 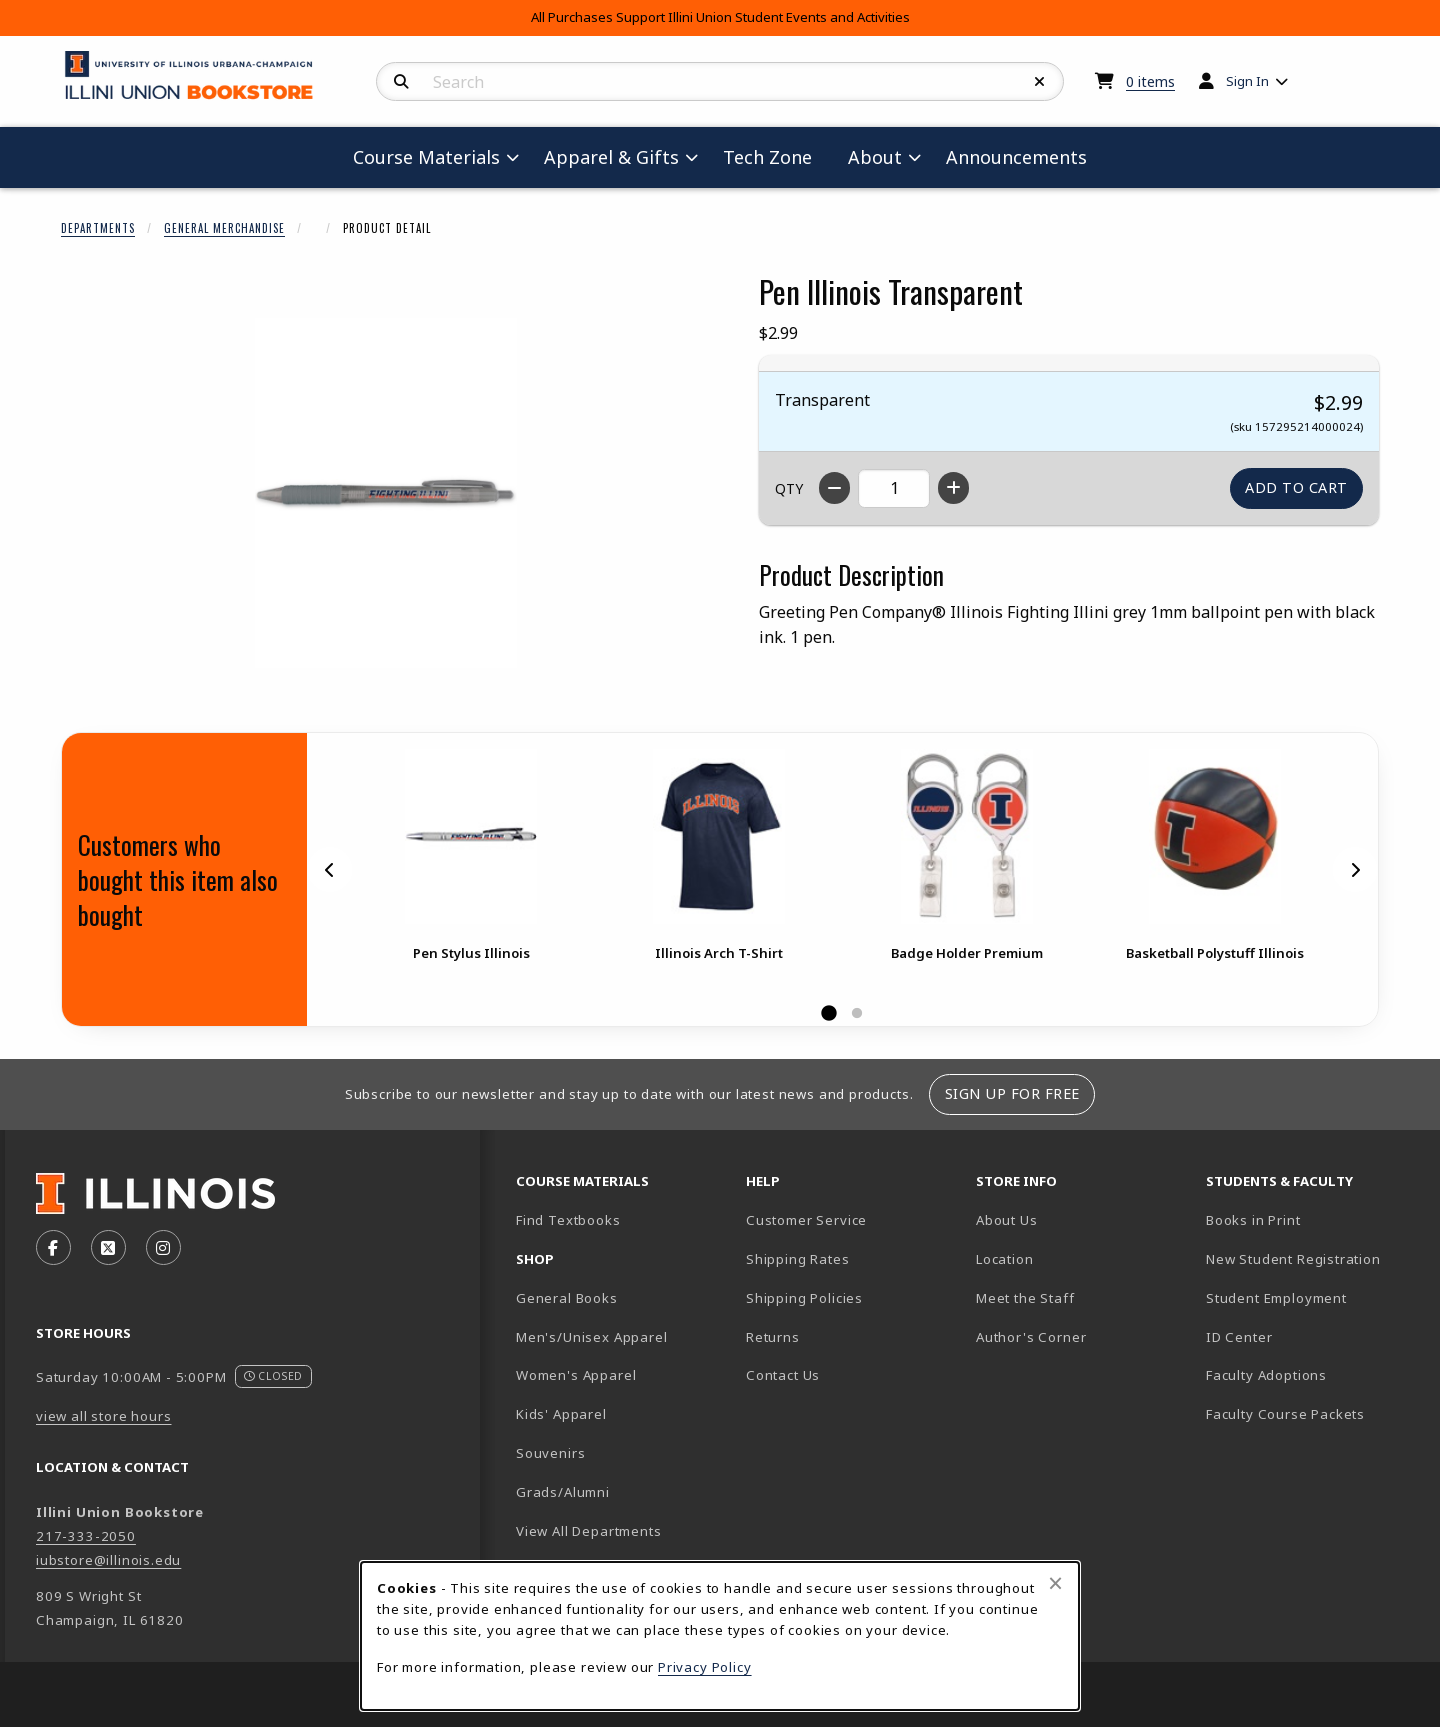 What do you see at coordinates (804, 1298) in the screenshot?
I see `Shipping Policies` at bounding box center [804, 1298].